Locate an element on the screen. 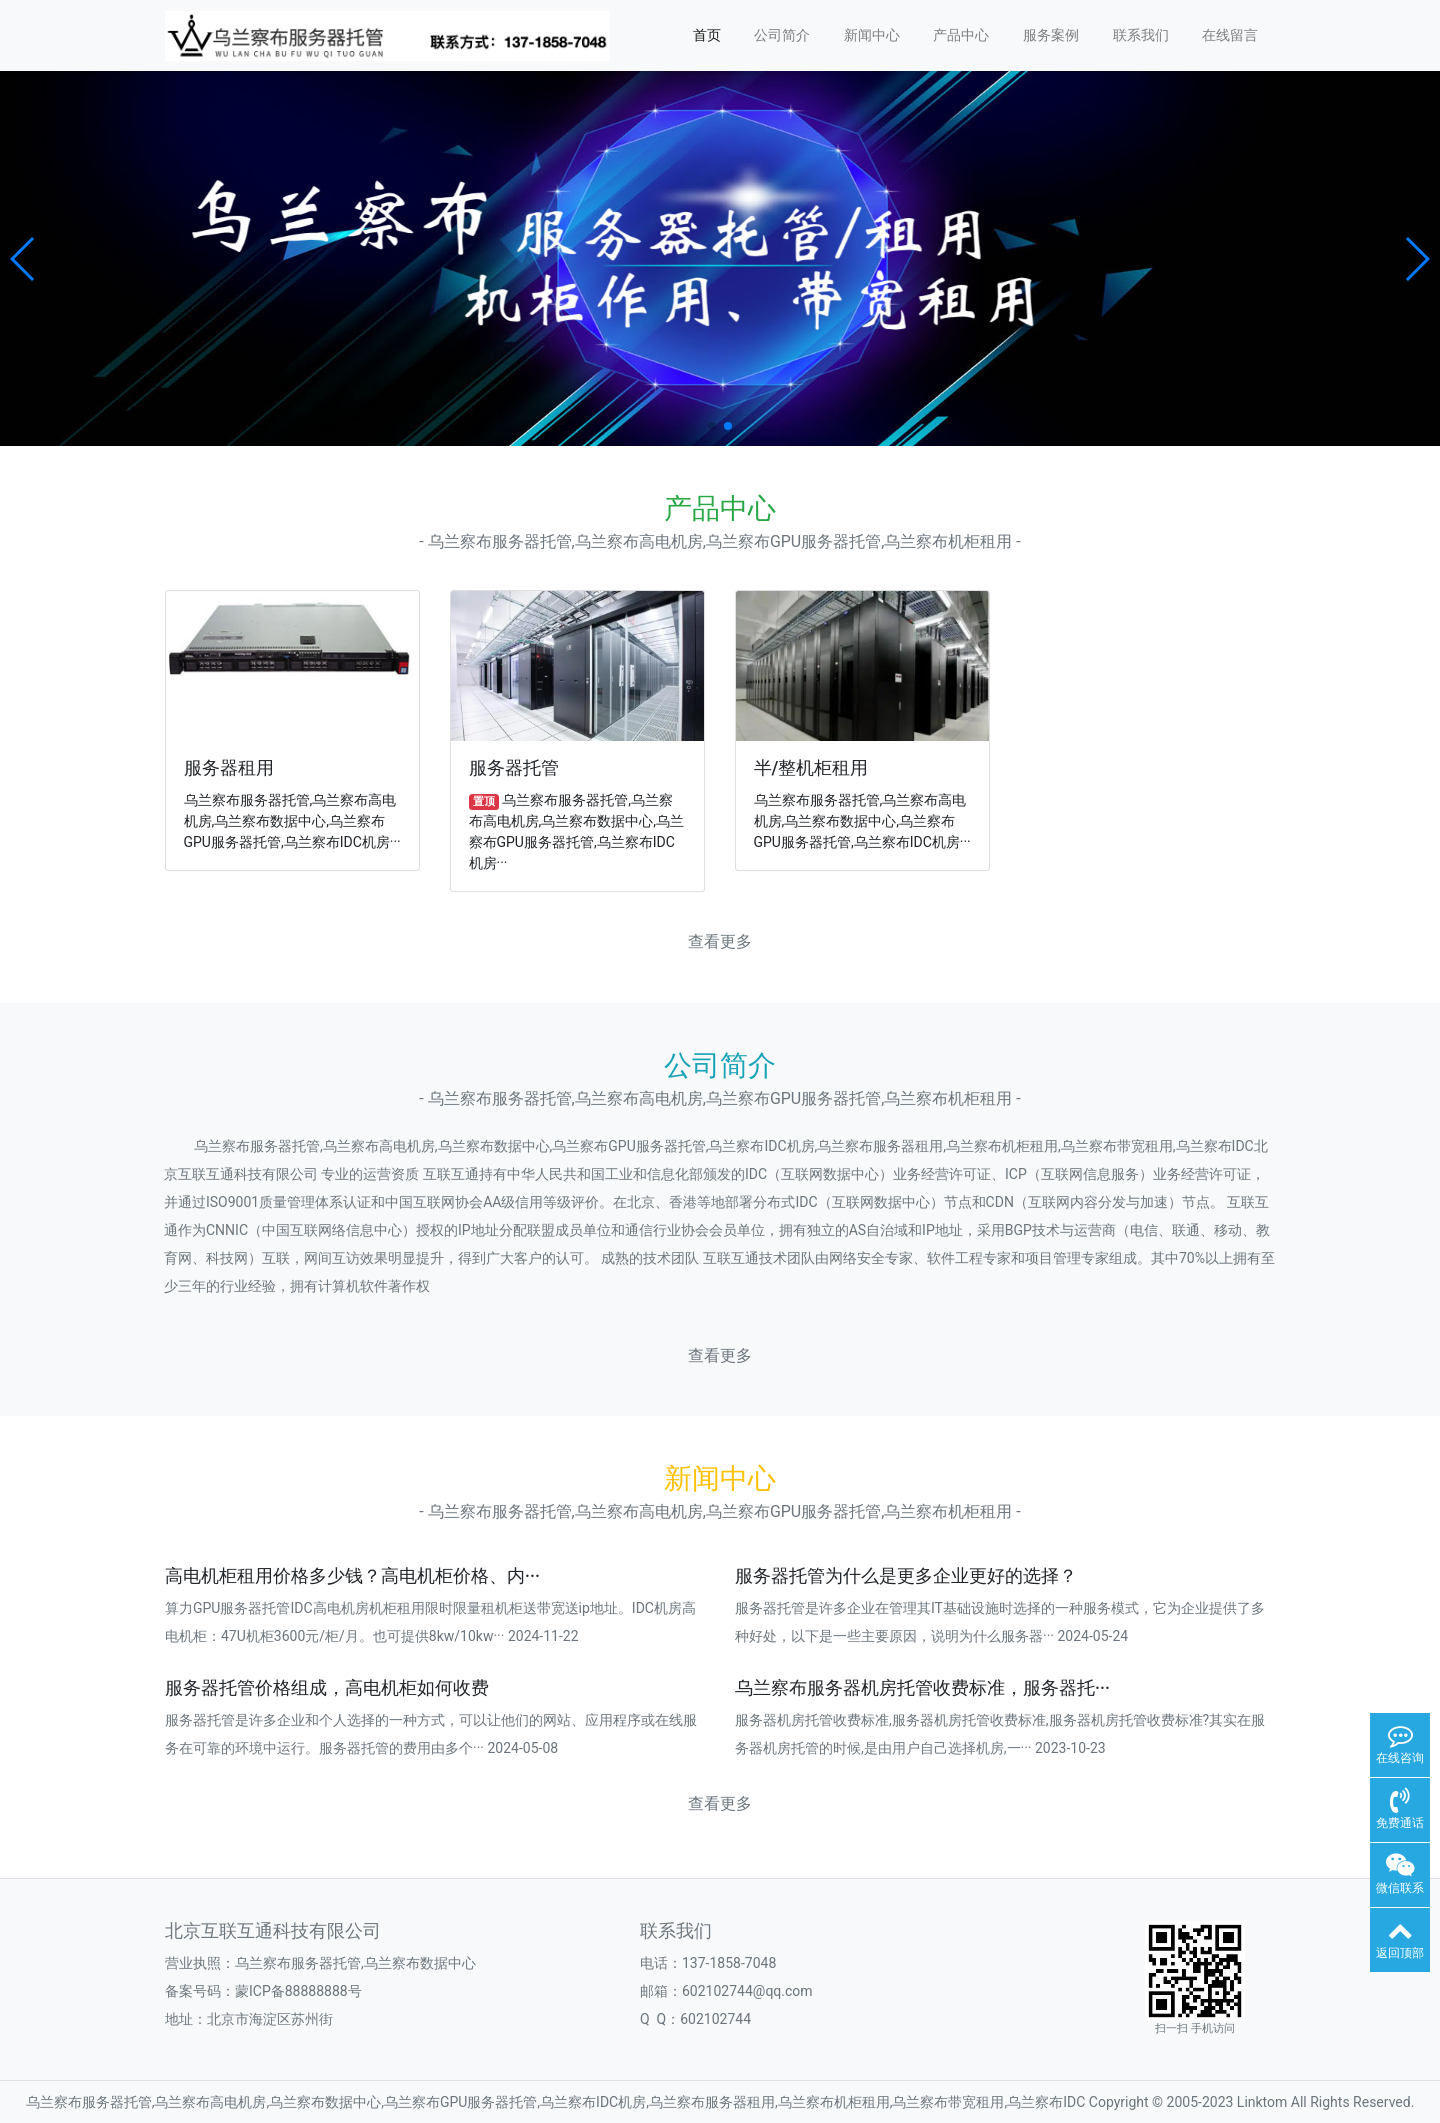 The image size is (1440, 2123). 服务器租用 is located at coordinates (229, 768).